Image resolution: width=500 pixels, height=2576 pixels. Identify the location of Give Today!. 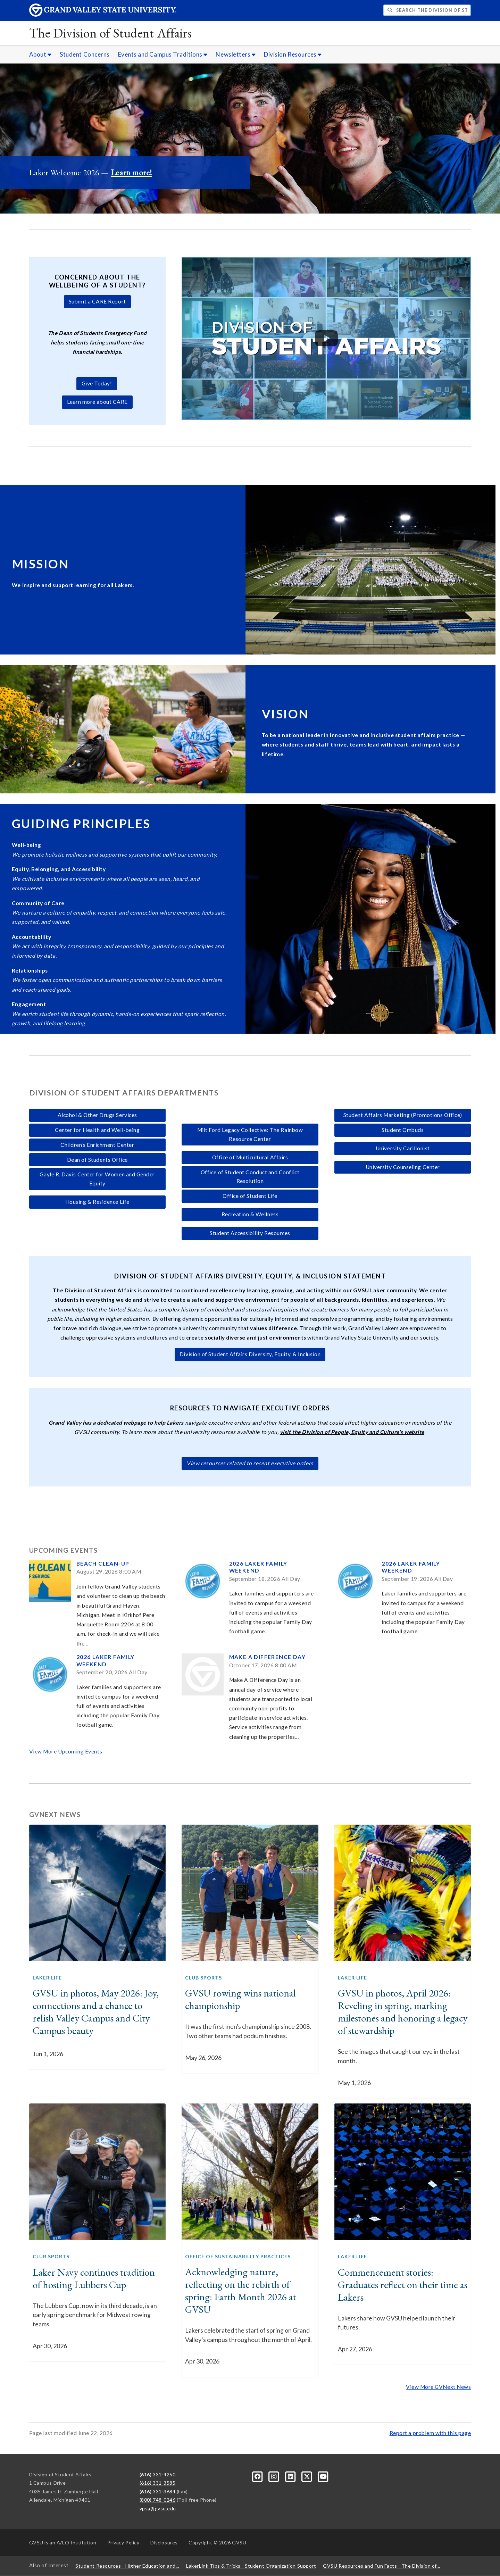
(97, 383).